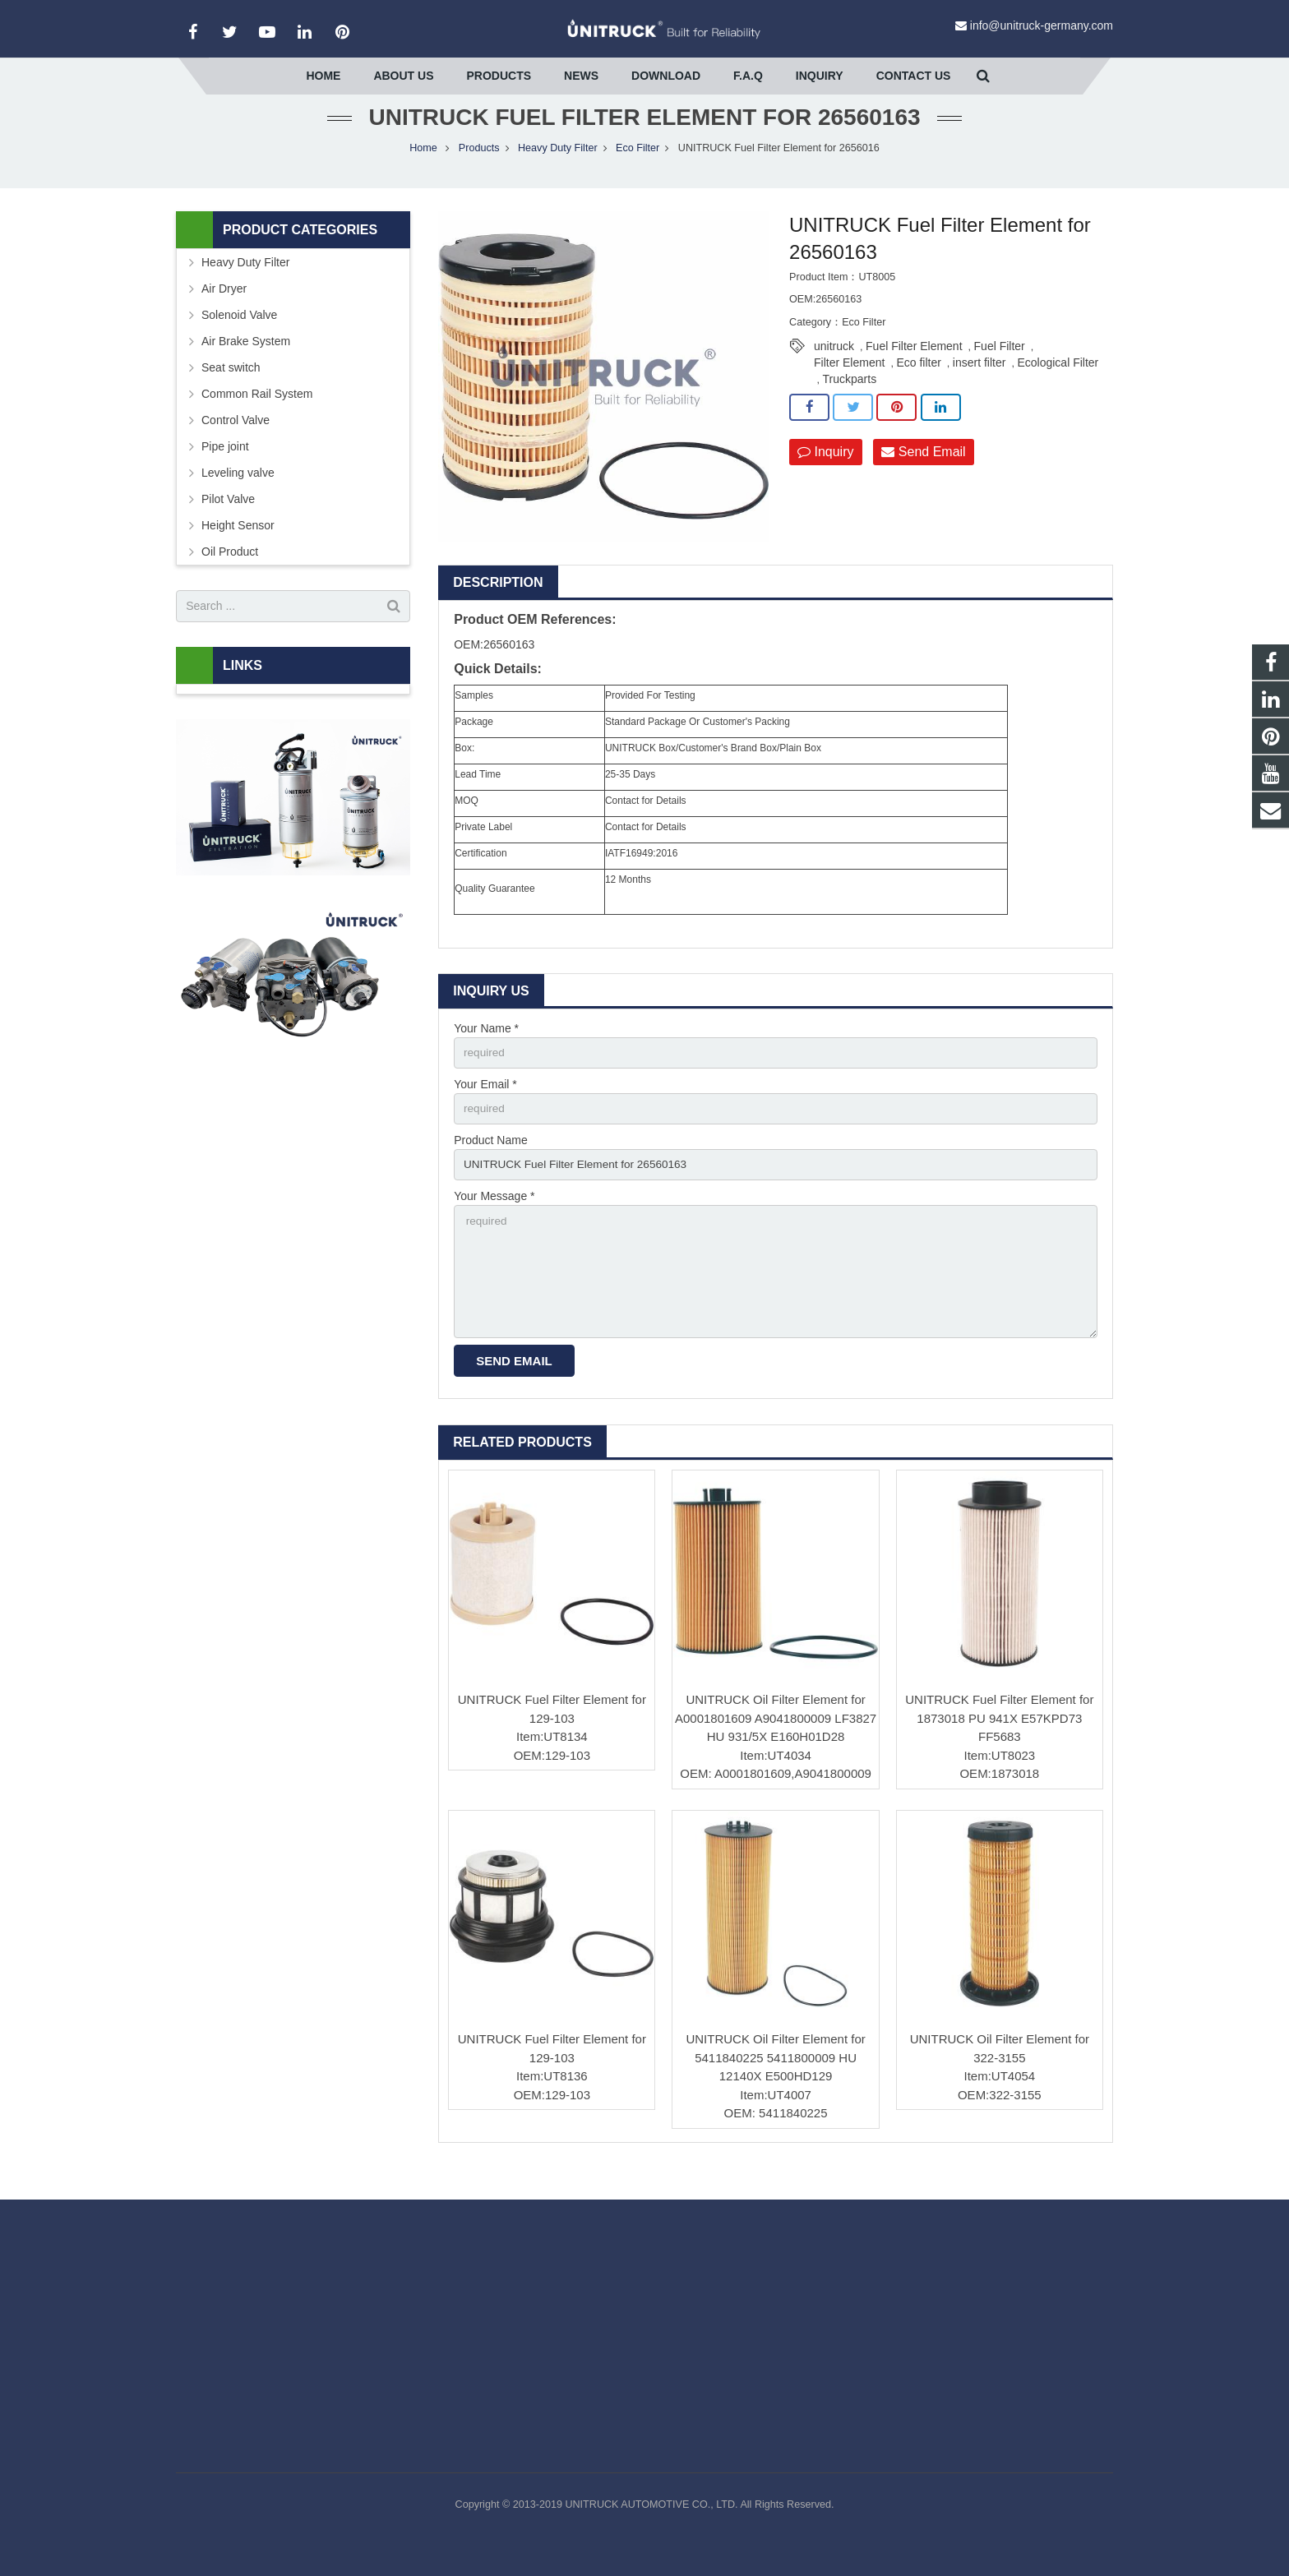 This screenshot has height=2576, width=1289. What do you see at coordinates (775, 1745) in the screenshot?
I see `UNITRUCK Oil Filter Element for A0001801609 A9041800009 LF3827 HU 931/5X E160H01D28` at bounding box center [775, 1745].